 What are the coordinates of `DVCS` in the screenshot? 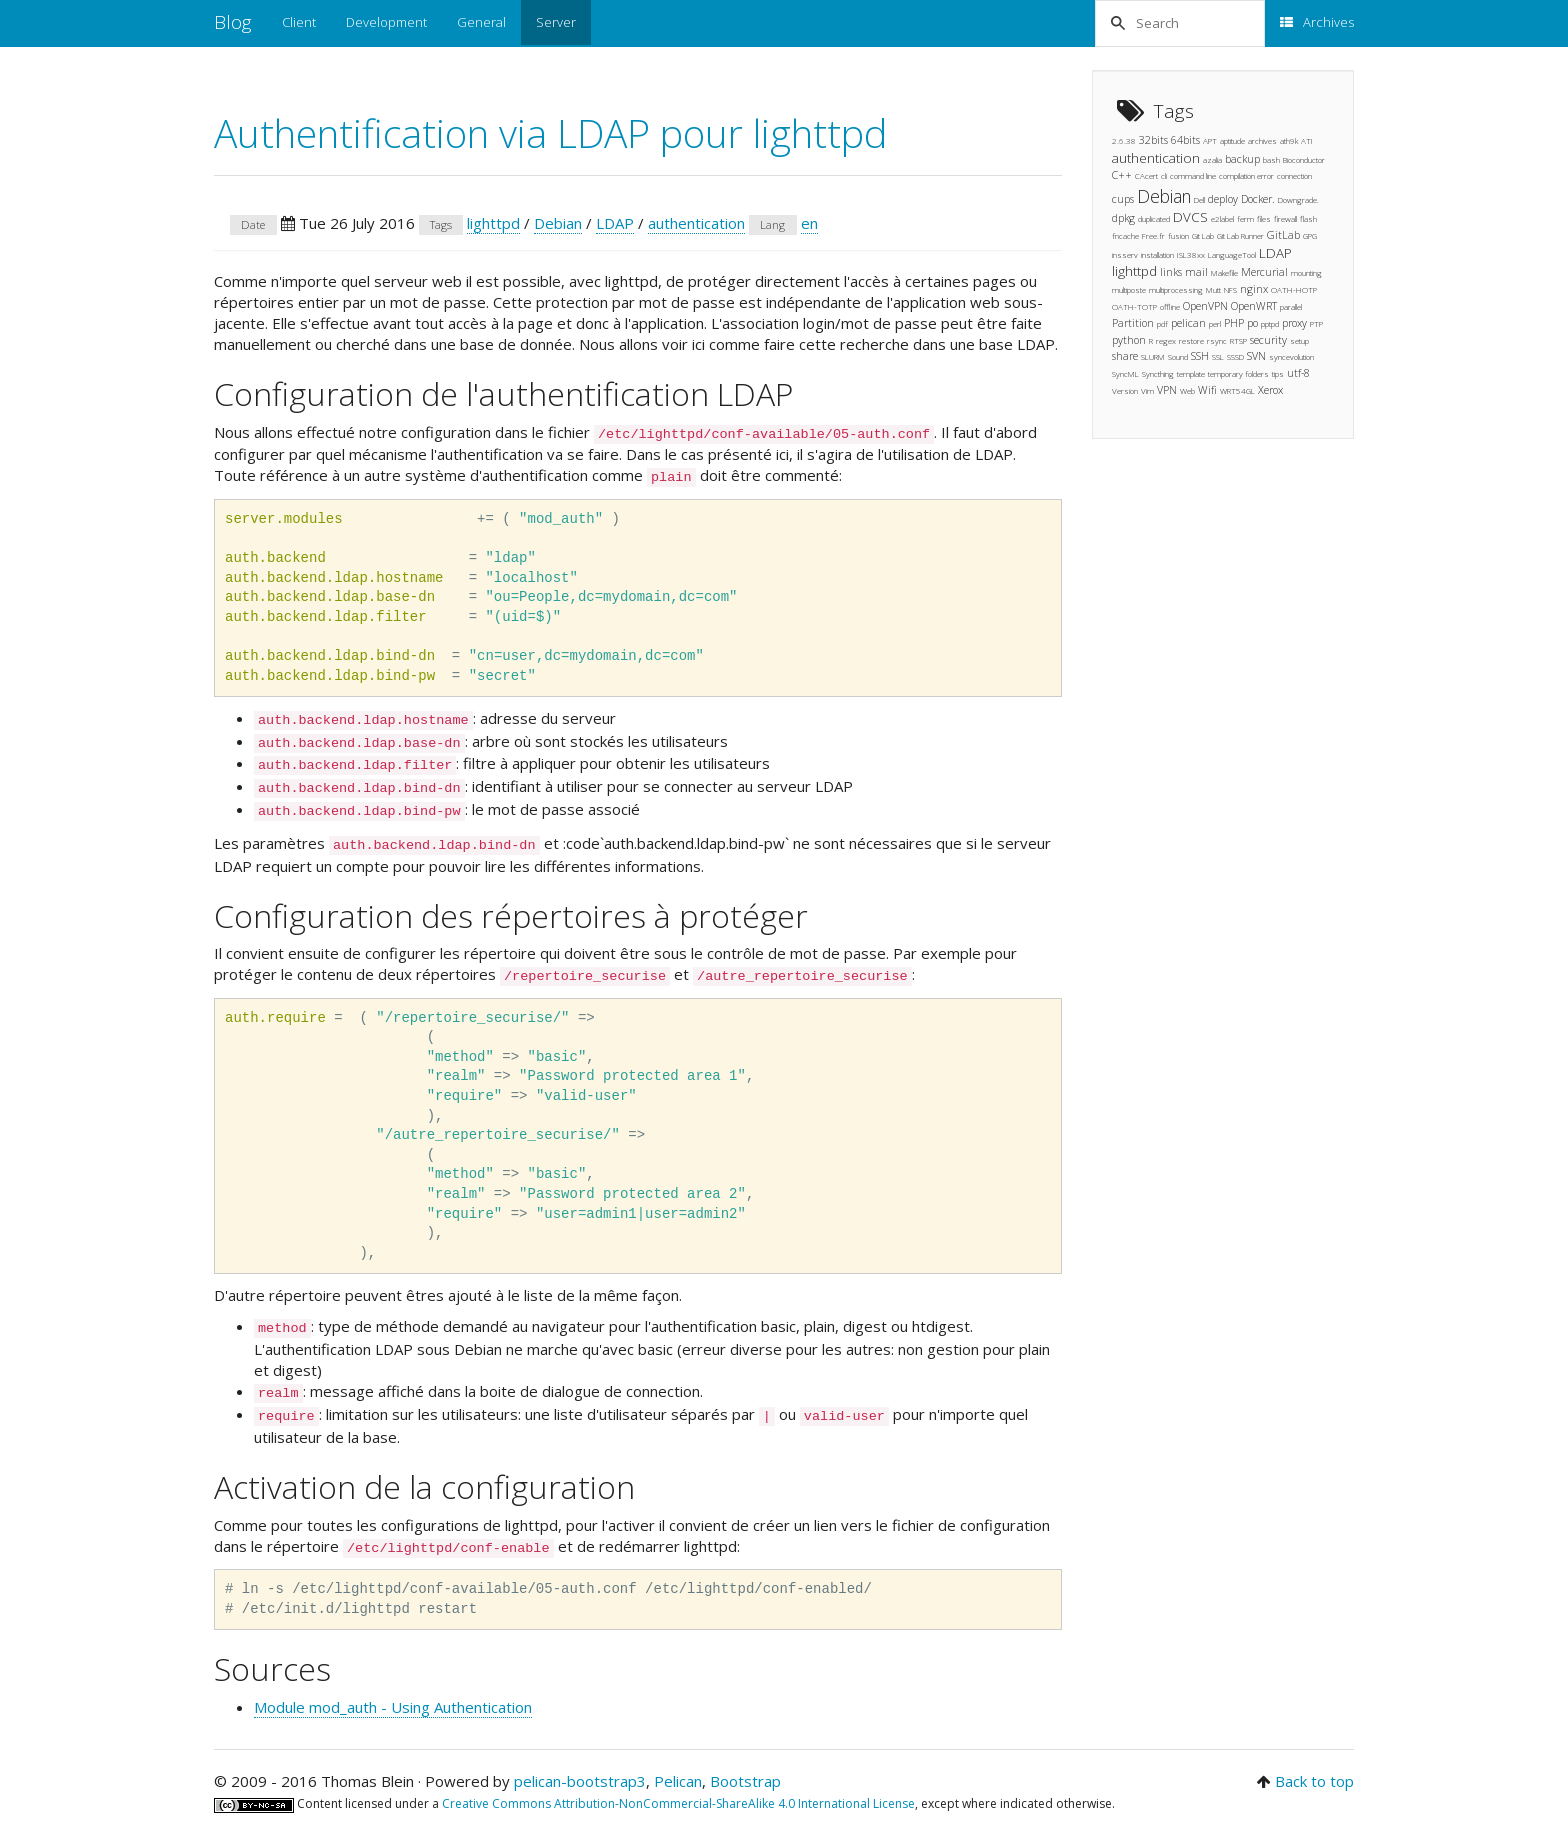 It's located at (1190, 217).